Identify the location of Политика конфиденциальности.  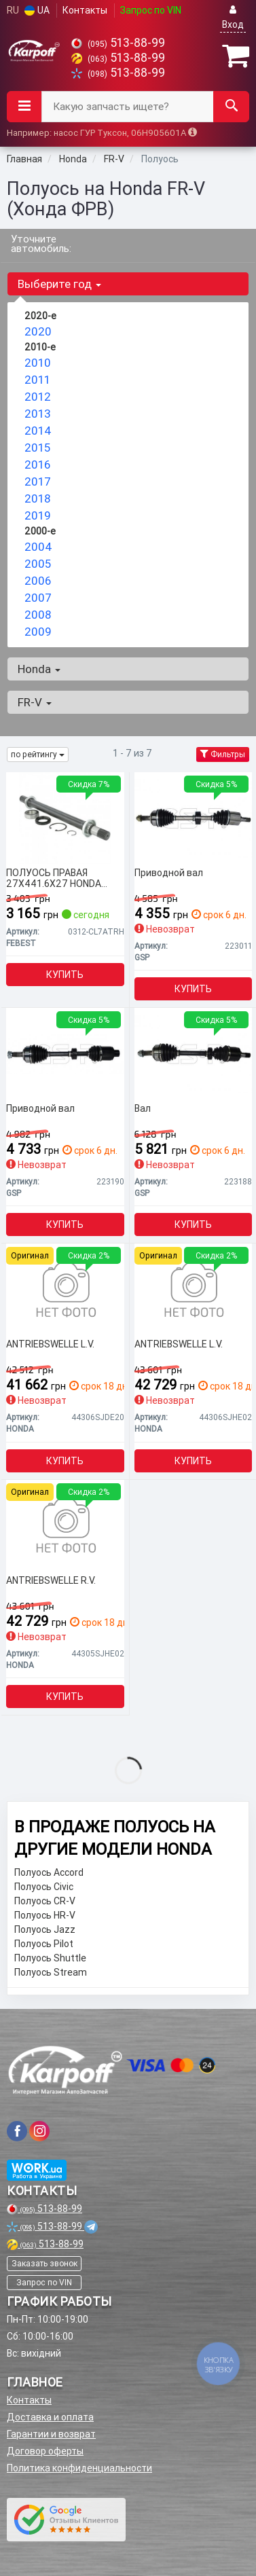
(79, 2468).